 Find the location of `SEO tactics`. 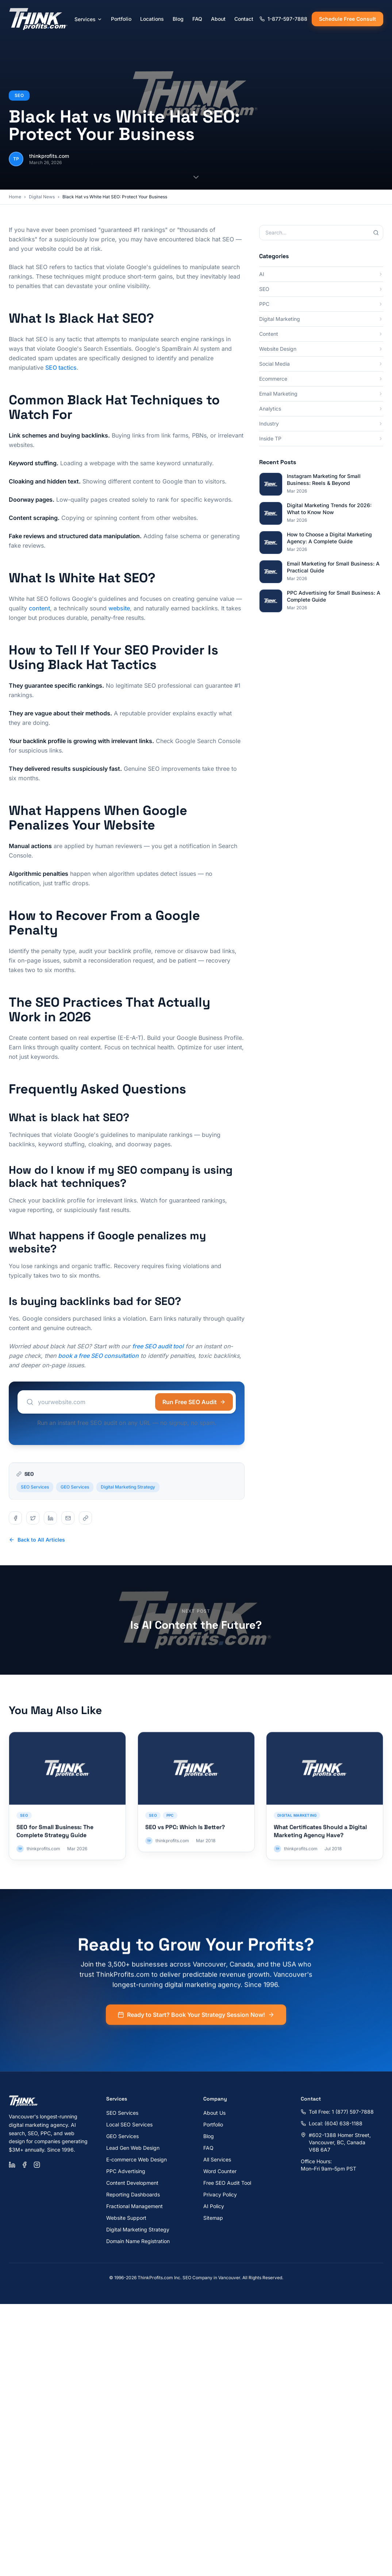

SEO tactics is located at coordinates (61, 367).